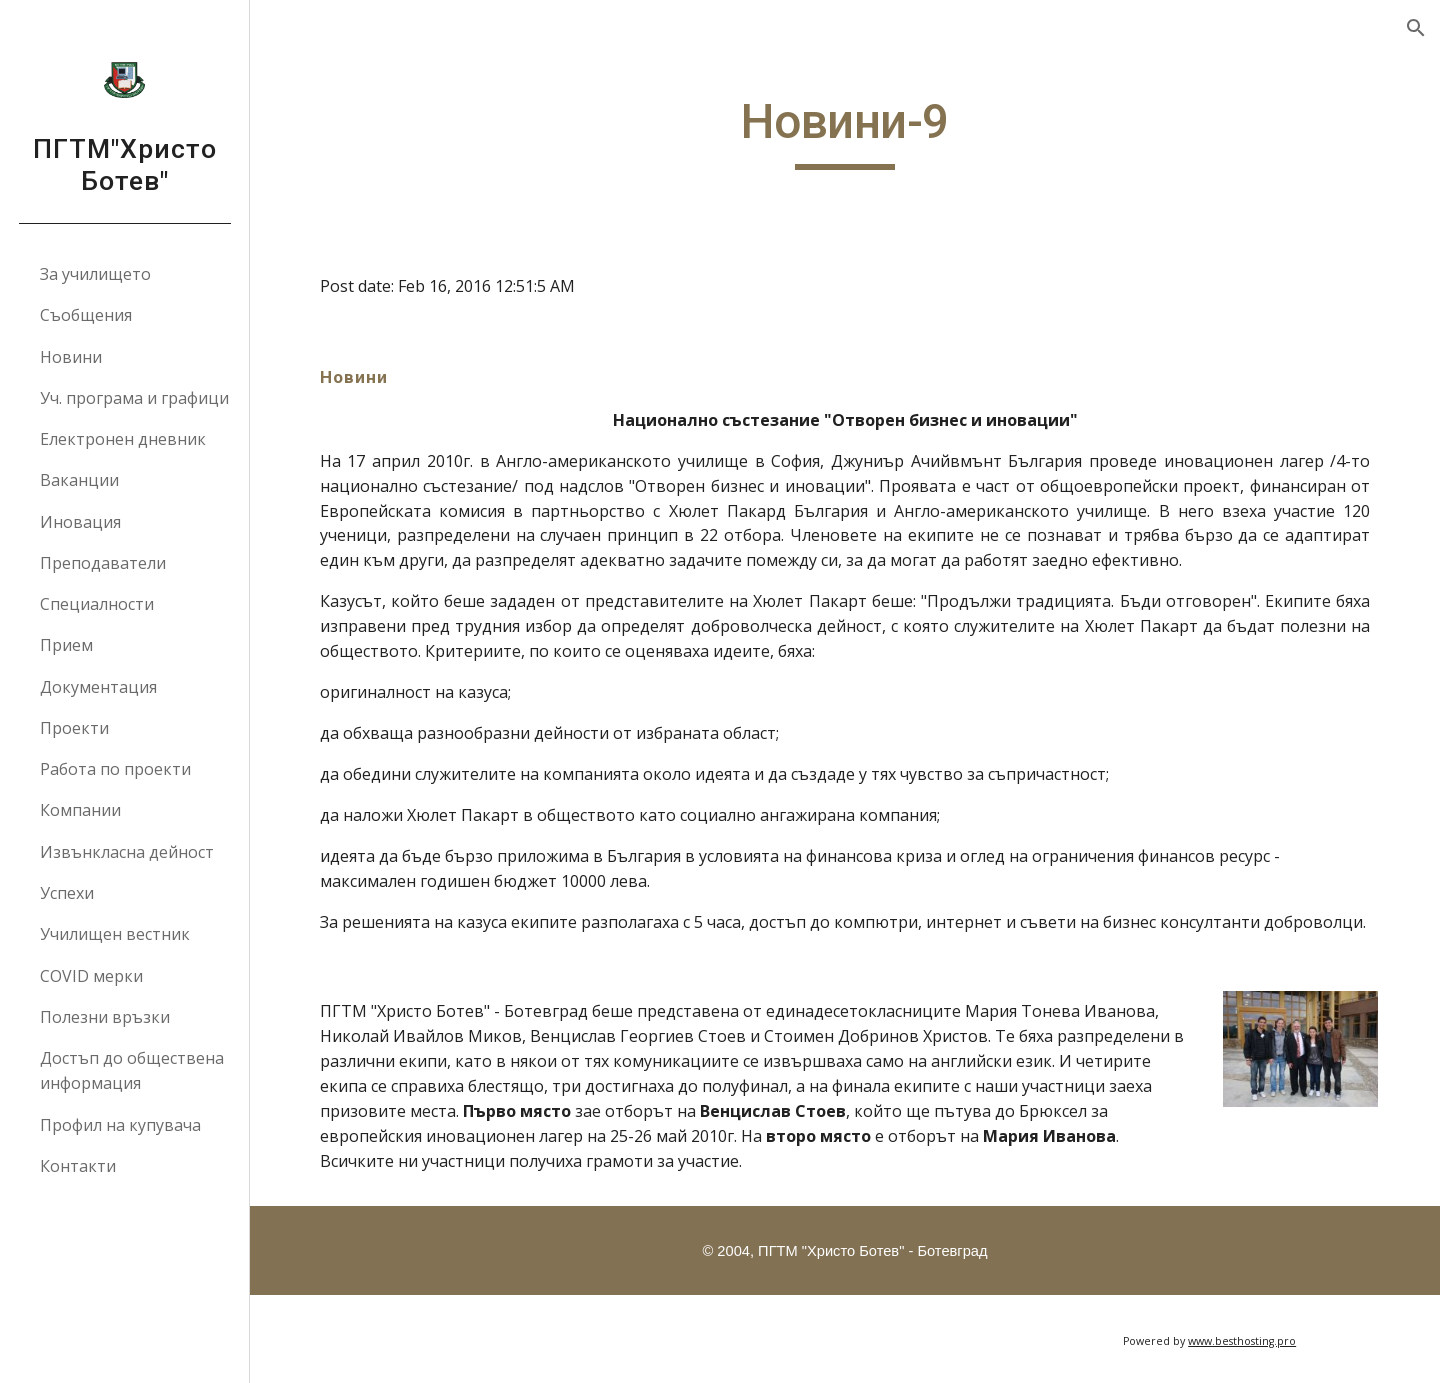 This screenshot has width=1440, height=1383. I want to click on Електронен дневник [link], so click(123, 439).